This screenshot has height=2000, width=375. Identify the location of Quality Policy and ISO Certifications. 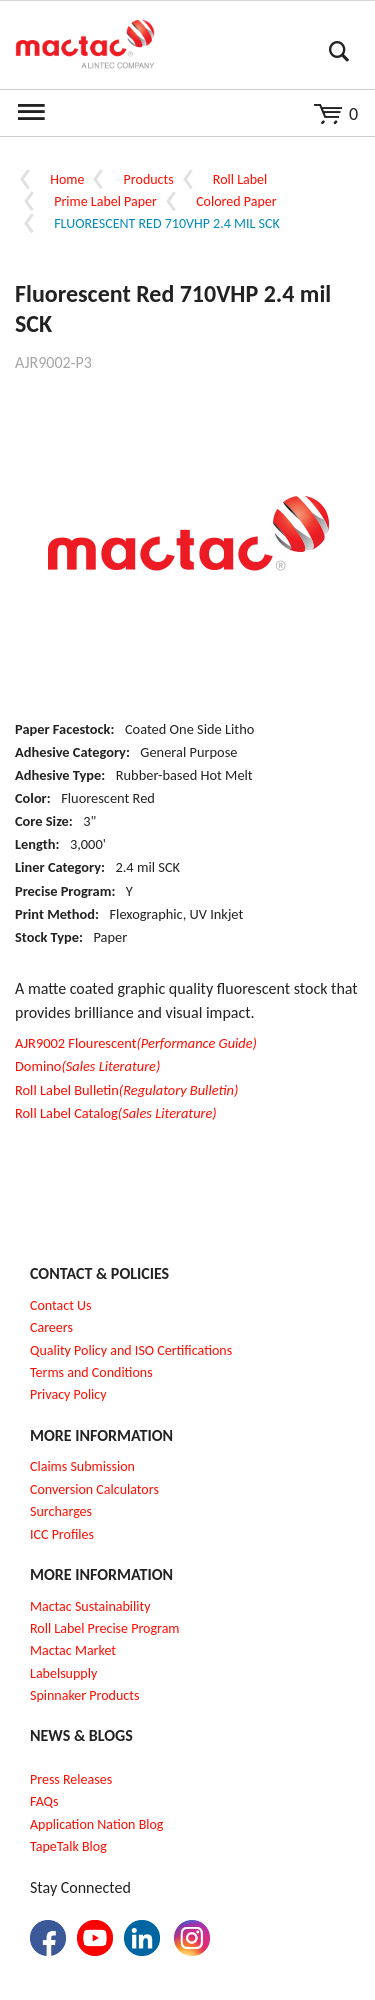
(131, 1350).